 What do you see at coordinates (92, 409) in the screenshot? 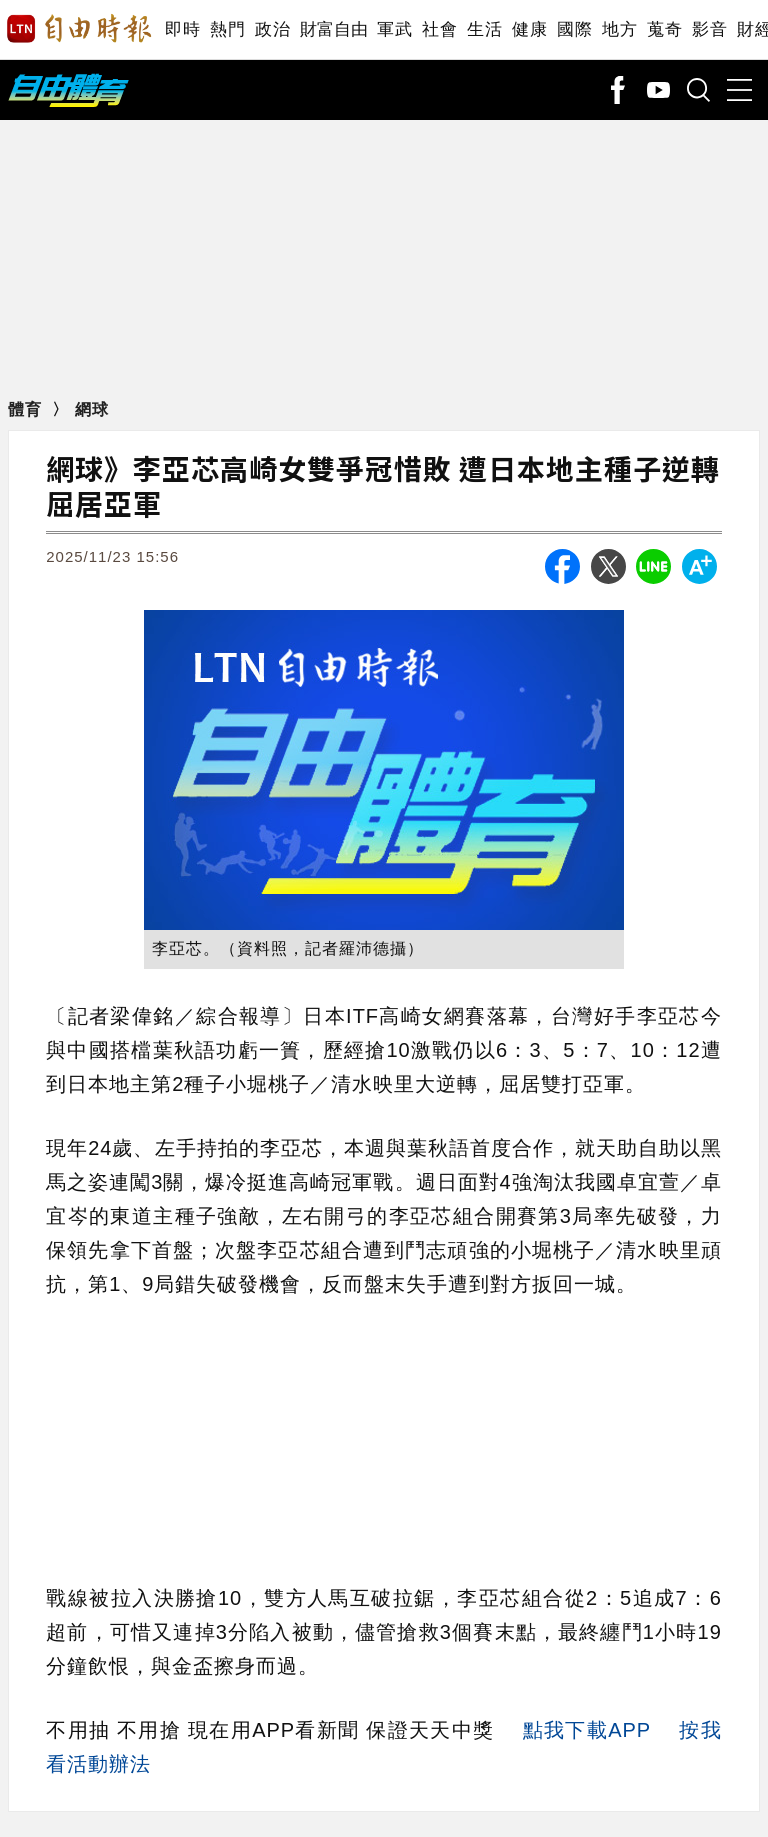
I see `網球` at bounding box center [92, 409].